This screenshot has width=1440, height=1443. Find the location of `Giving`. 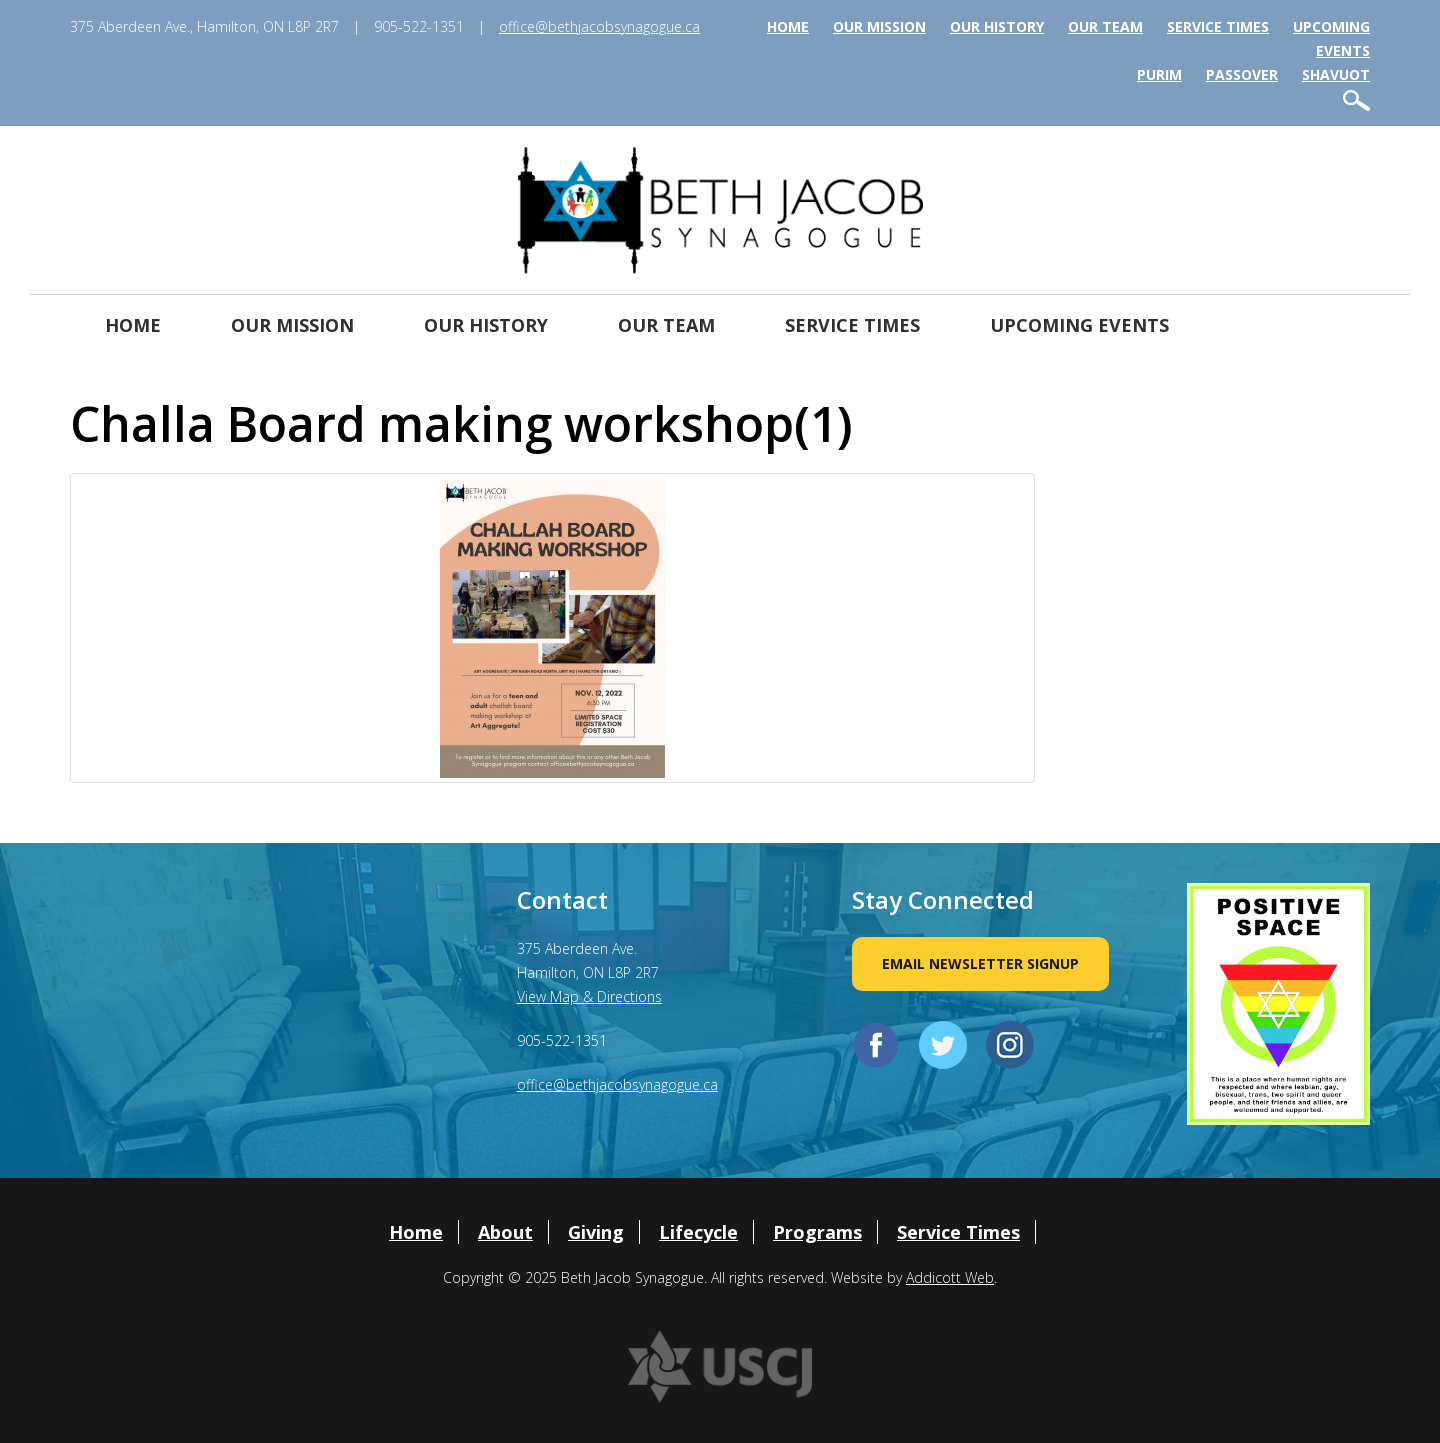

Giving is located at coordinates (596, 1232).